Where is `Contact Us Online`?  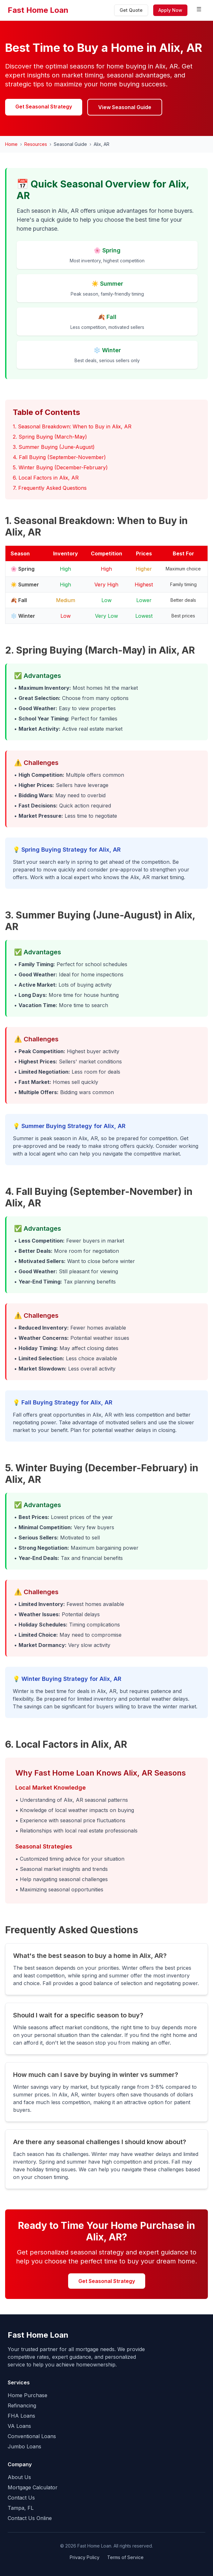 Contact Us Online is located at coordinates (30, 2518).